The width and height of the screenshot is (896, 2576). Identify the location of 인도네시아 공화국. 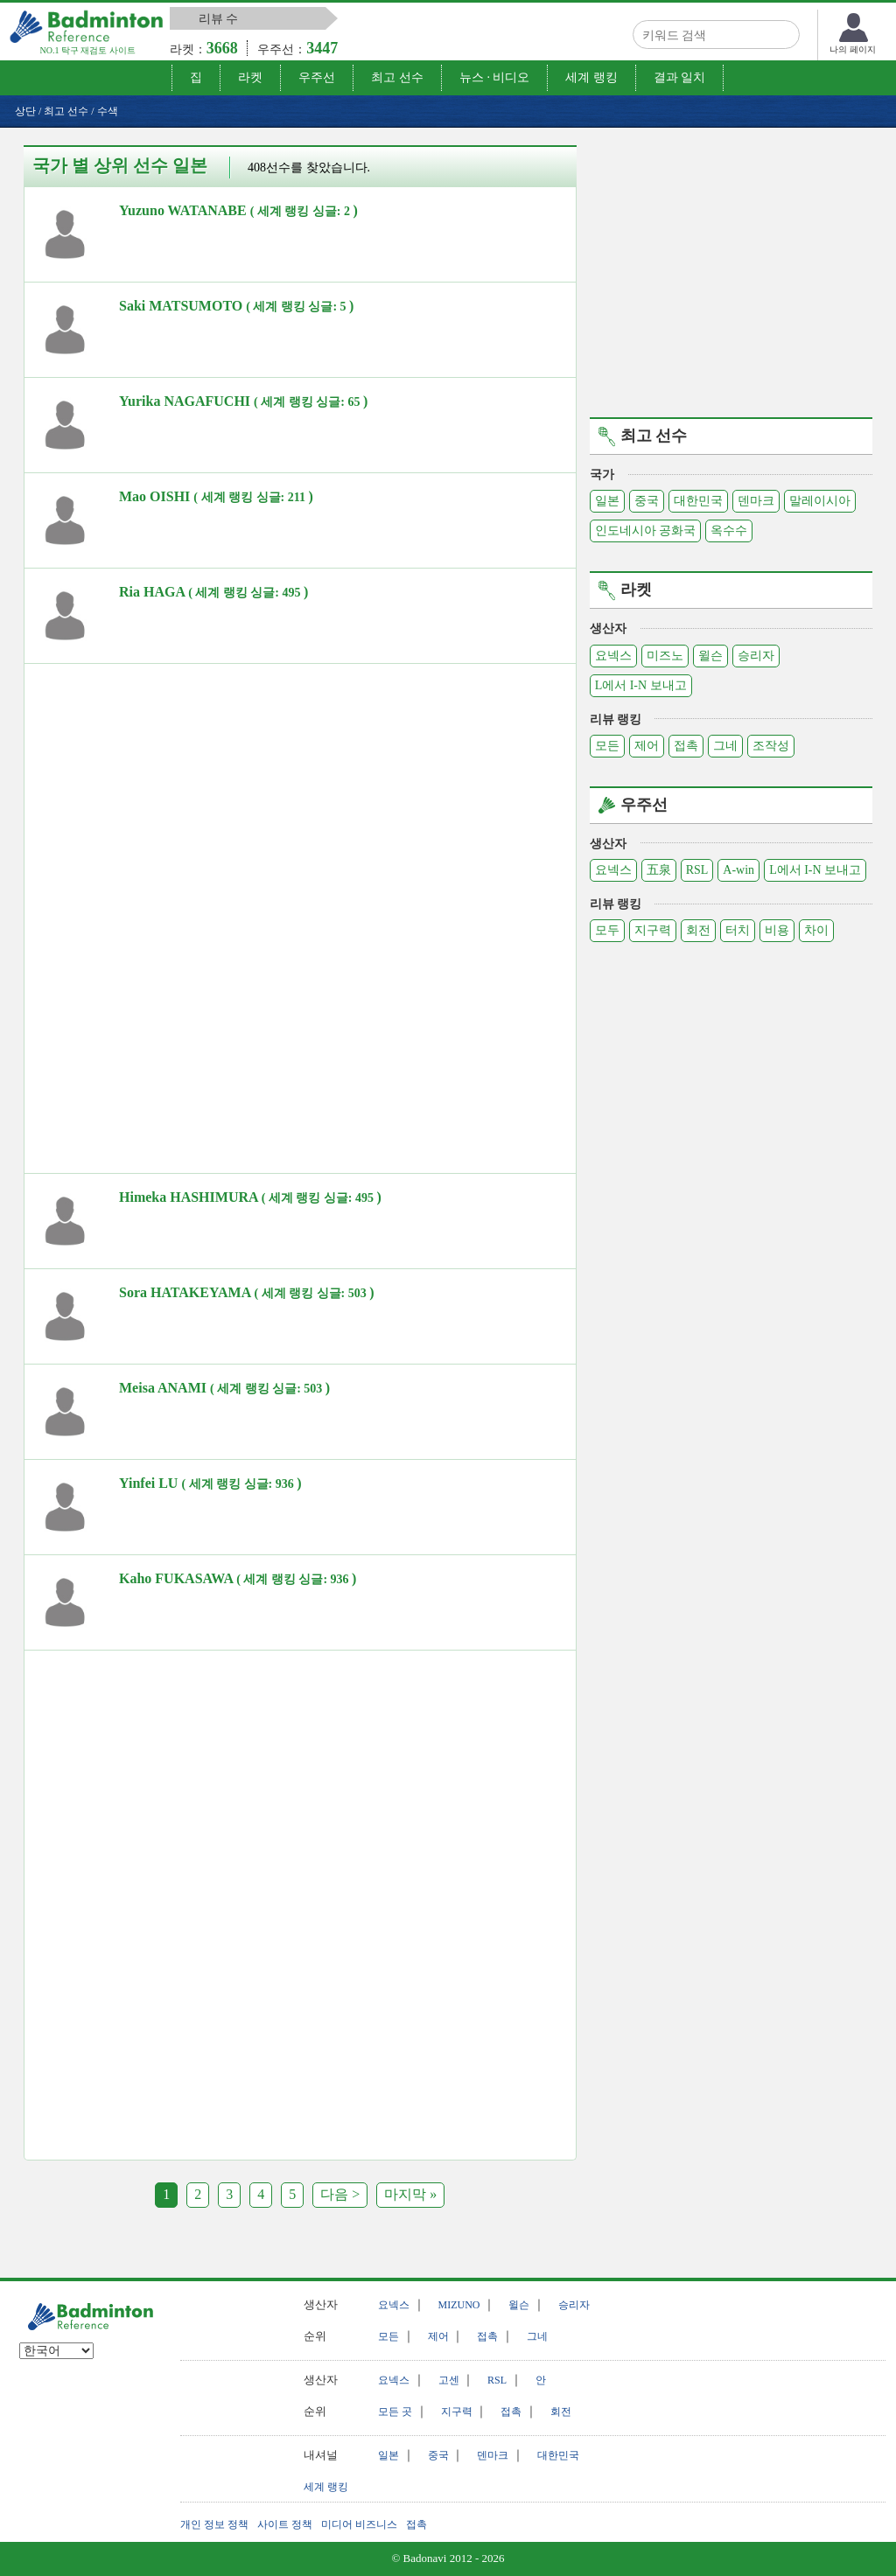
(645, 530).